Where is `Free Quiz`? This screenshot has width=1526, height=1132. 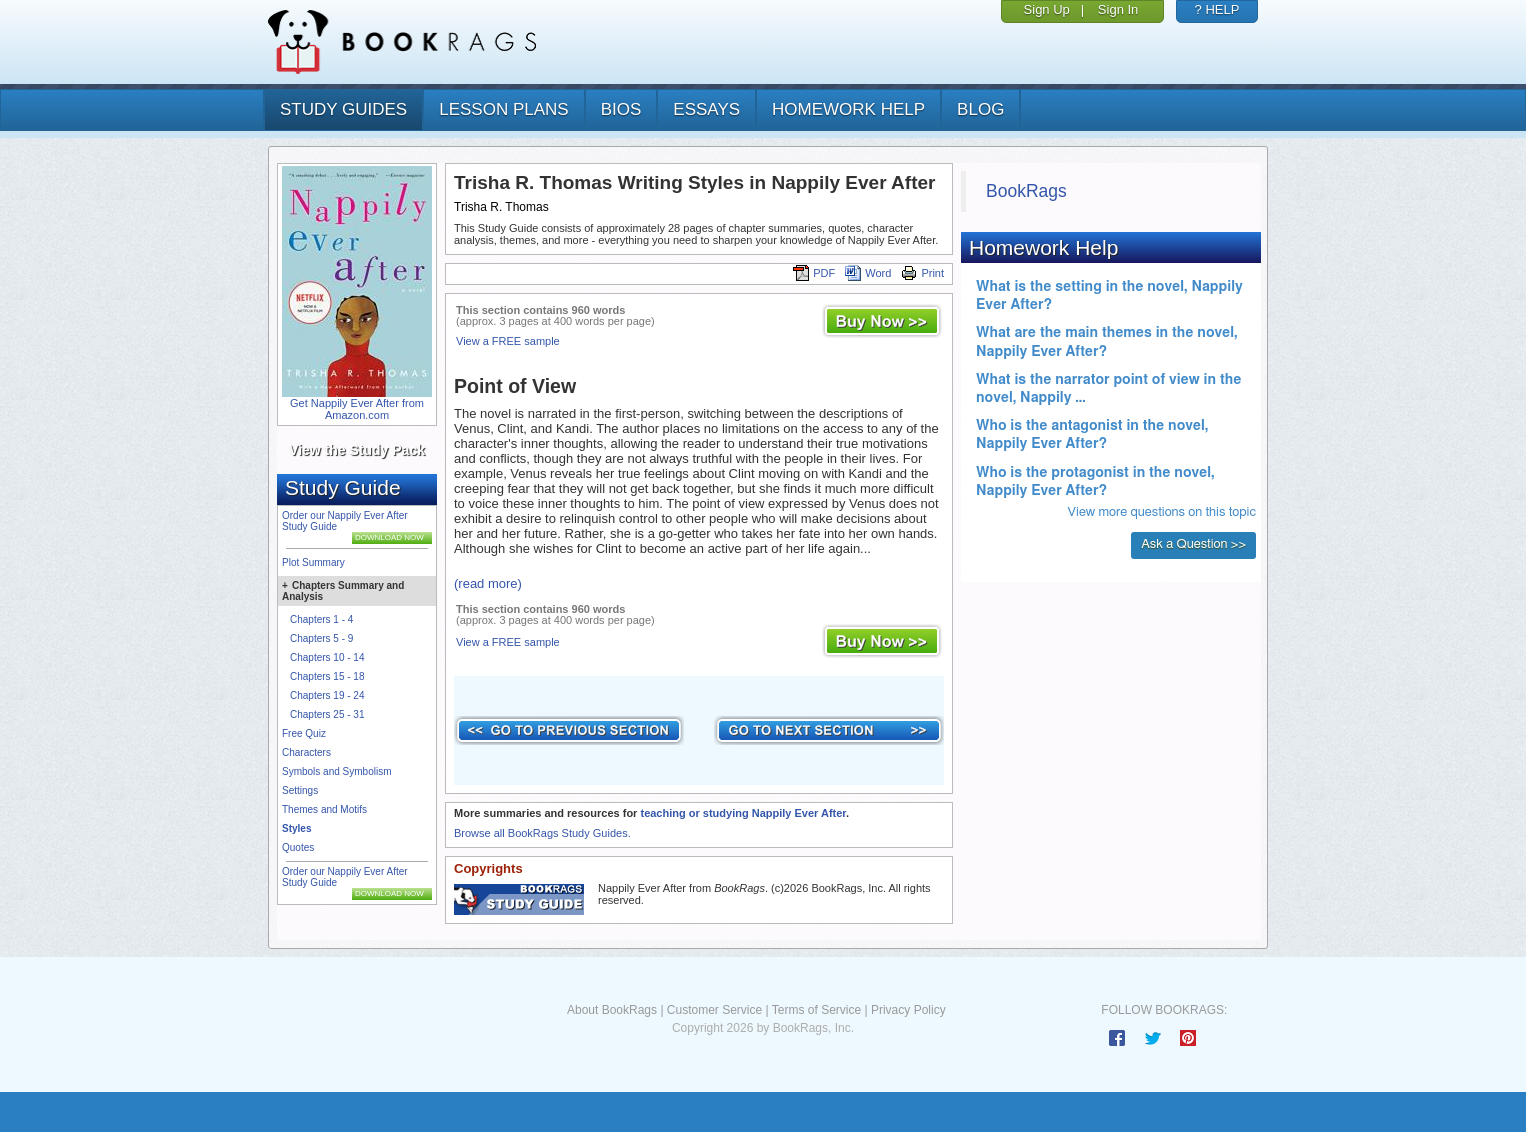 Free Quiz is located at coordinates (304, 733).